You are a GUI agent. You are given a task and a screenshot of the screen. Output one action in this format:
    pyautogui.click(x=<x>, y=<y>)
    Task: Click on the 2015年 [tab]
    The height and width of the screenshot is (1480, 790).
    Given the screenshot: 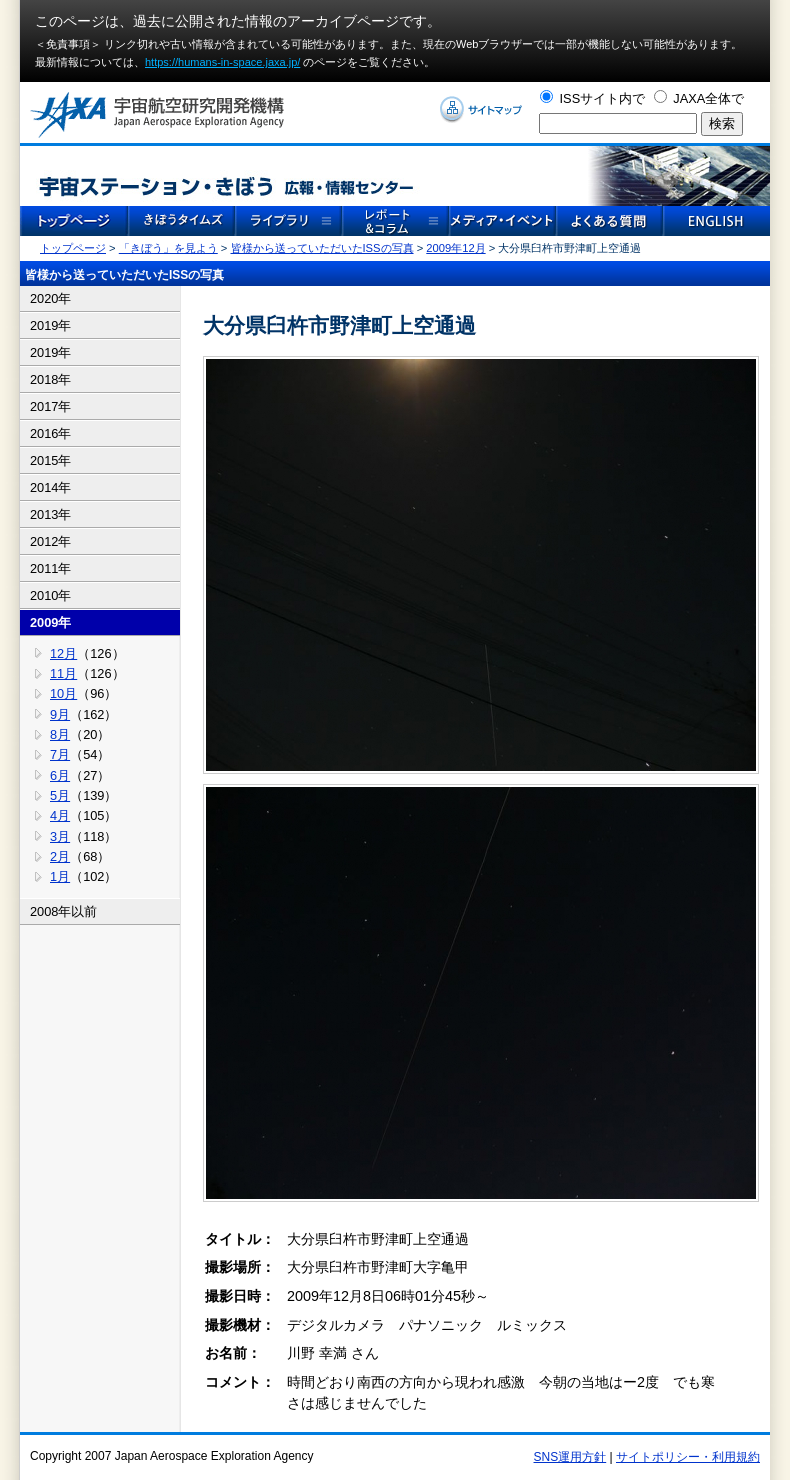 What is the action you would take?
    pyautogui.click(x=50, y=460)
    